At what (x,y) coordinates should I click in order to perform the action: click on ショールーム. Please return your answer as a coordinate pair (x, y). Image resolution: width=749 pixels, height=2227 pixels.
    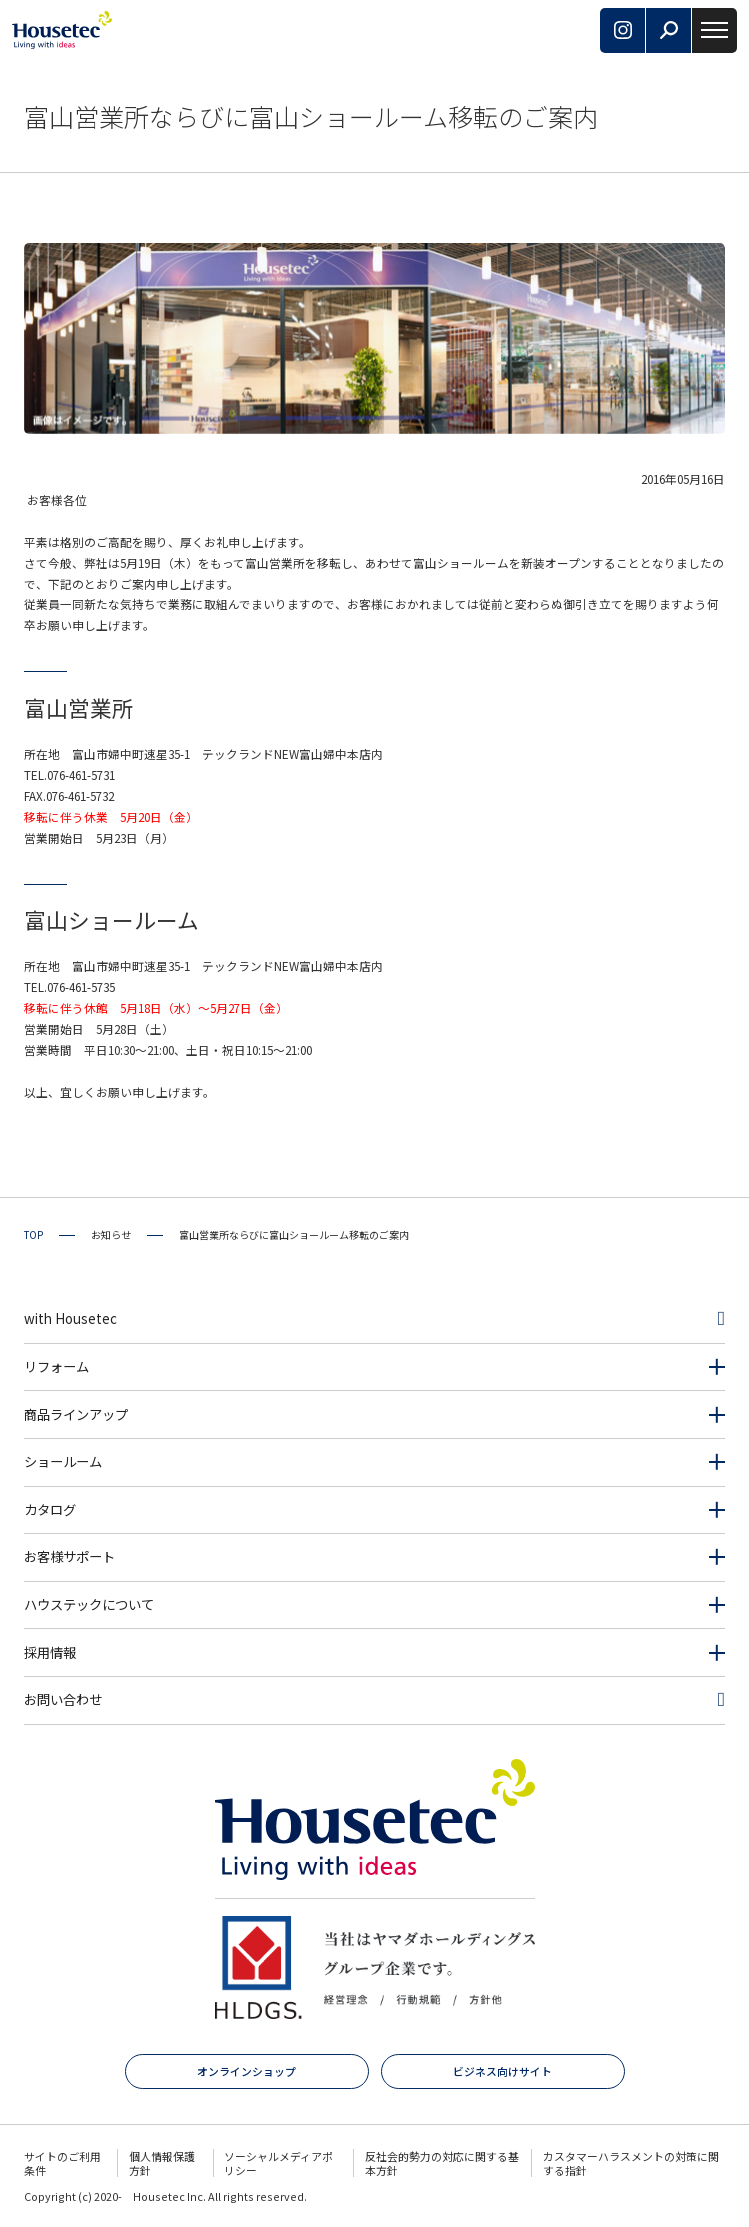
    Looking at the image, I should click on (63, 1461).